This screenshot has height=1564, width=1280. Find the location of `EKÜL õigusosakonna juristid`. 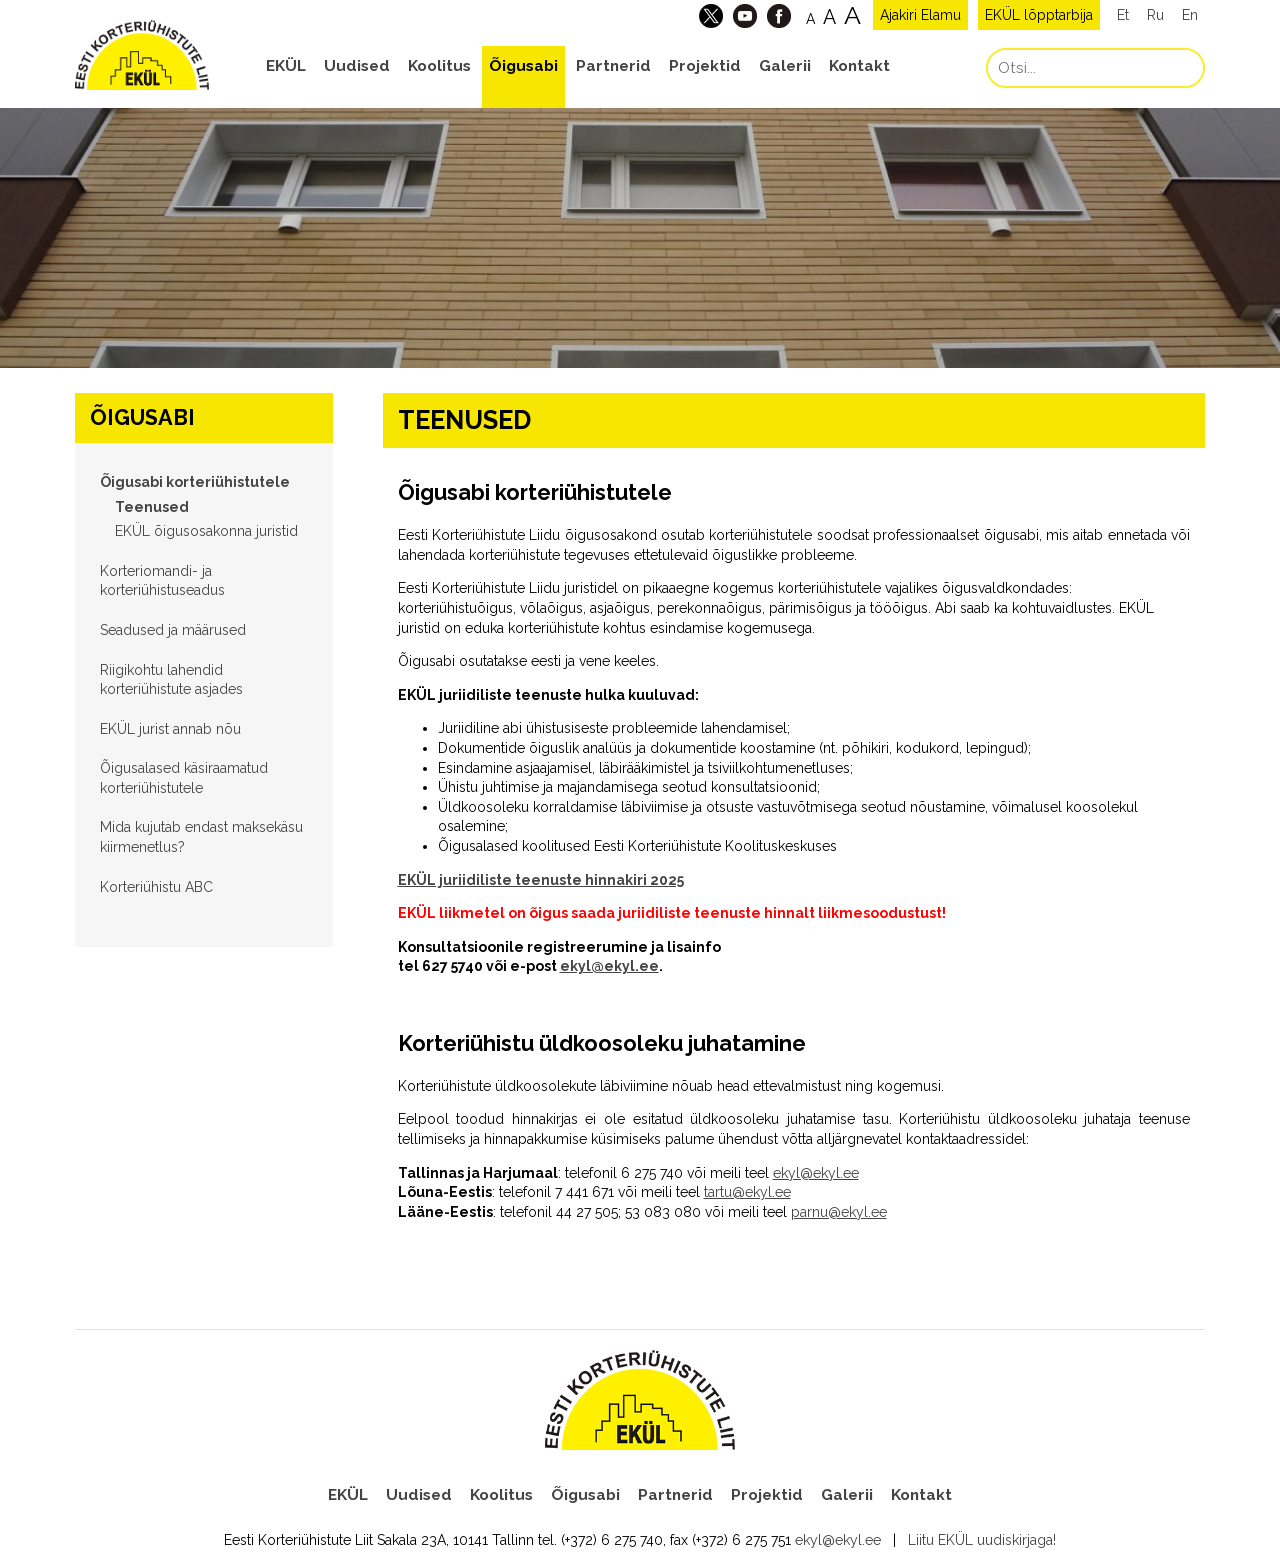

EKÜL õigusosakonna juristid is located at coordinates (206, 531).